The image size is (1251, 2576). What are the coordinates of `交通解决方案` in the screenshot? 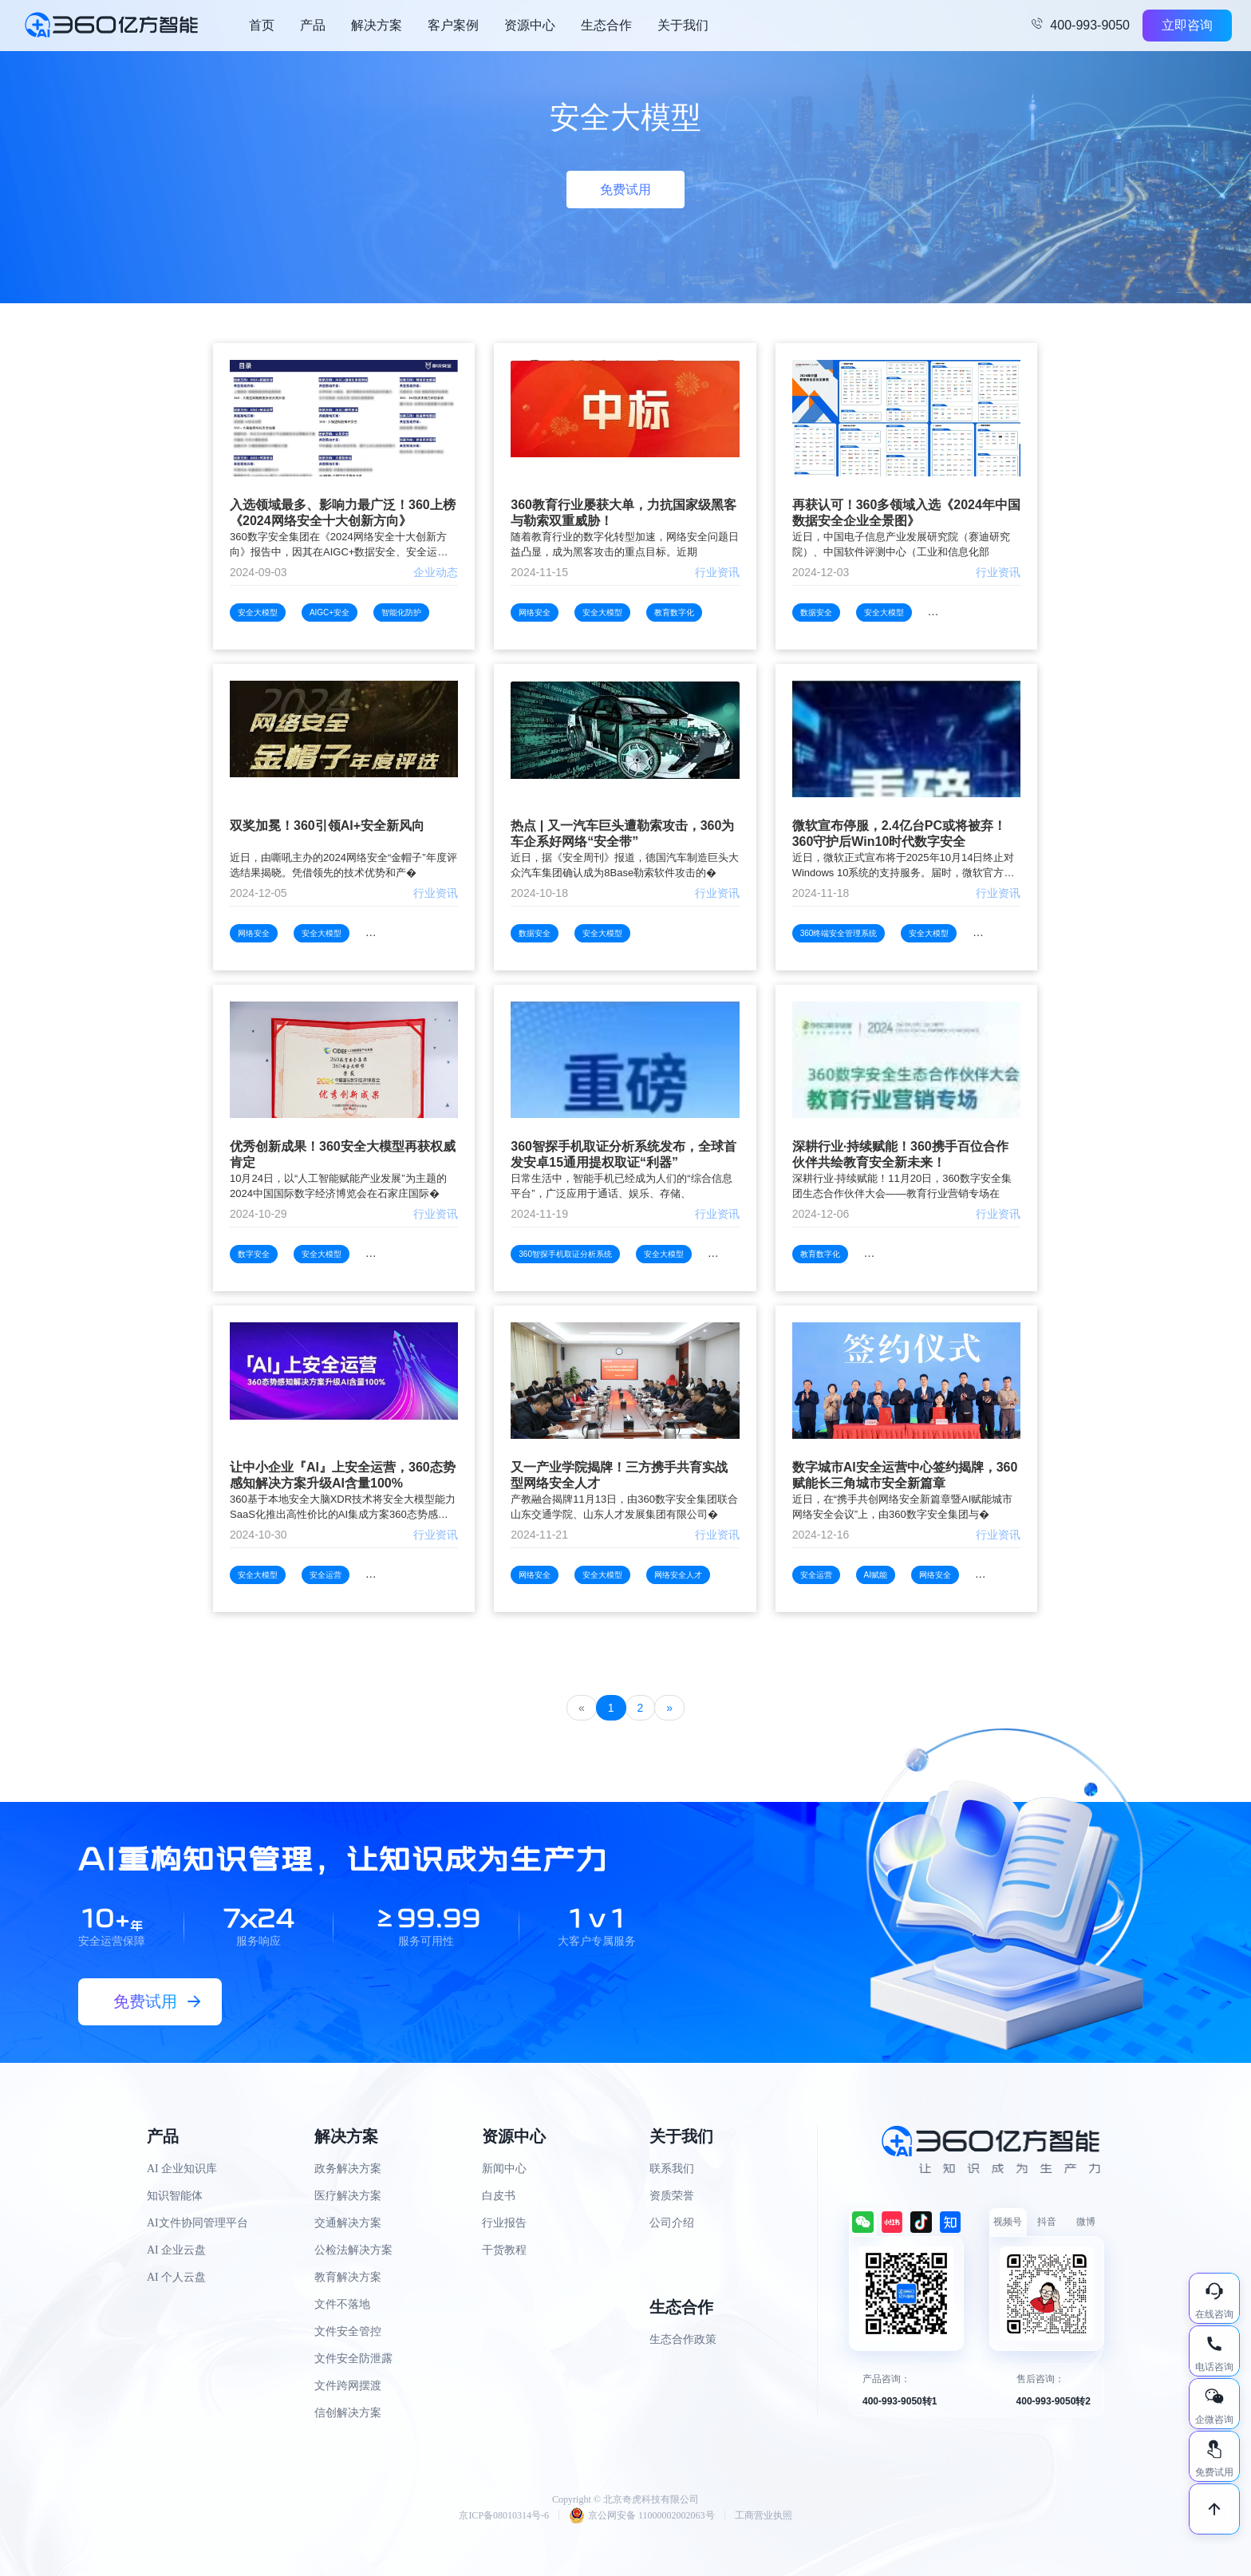 It's located at (347, 2223).